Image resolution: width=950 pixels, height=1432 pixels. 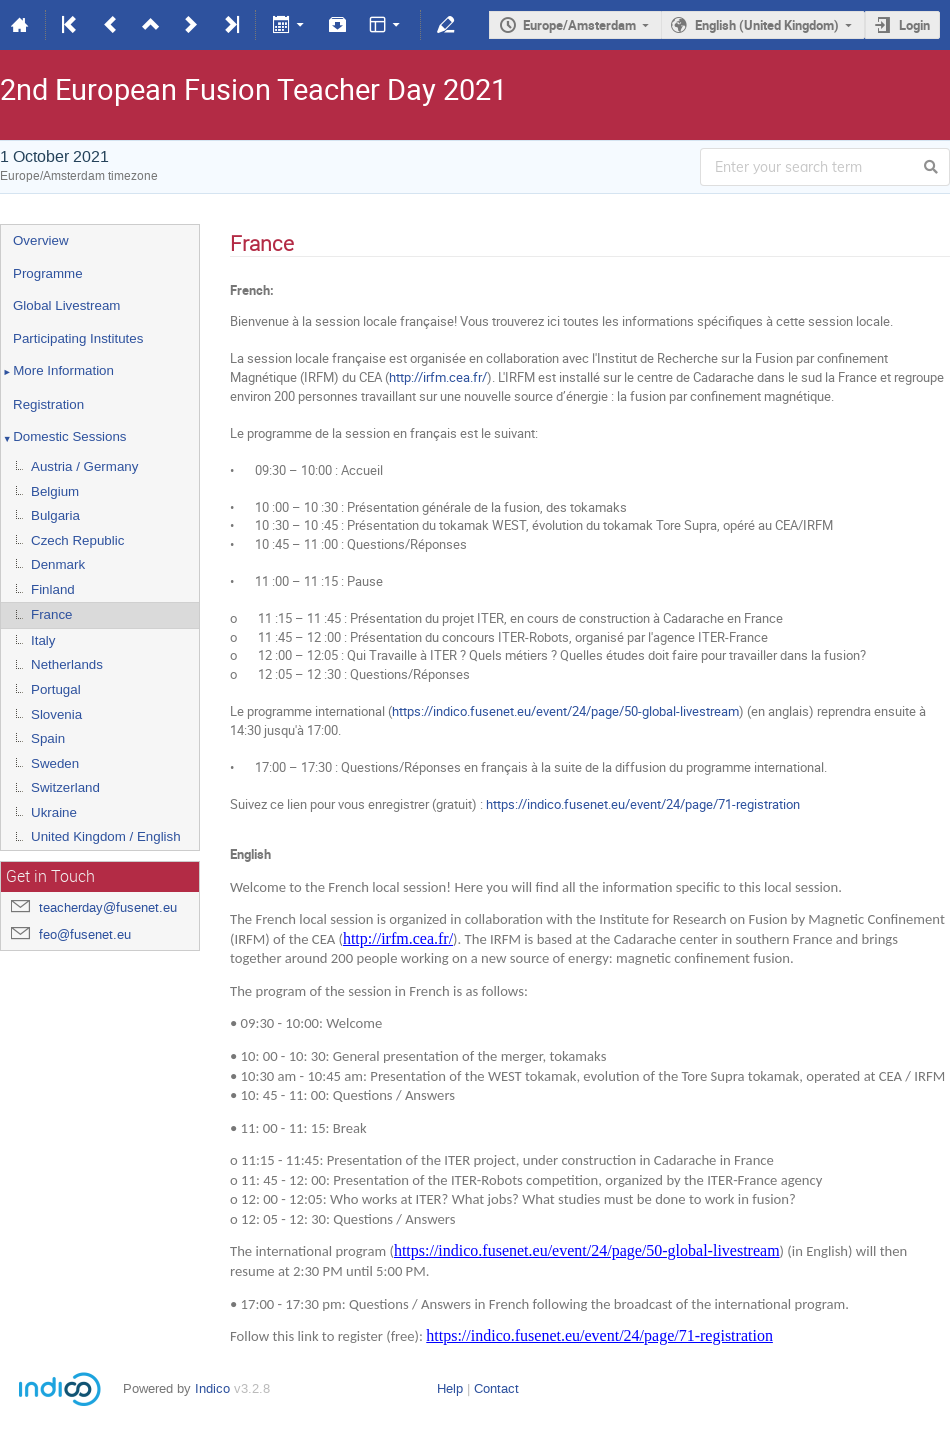 I want to click on Programme, so click(x=48, y=273).